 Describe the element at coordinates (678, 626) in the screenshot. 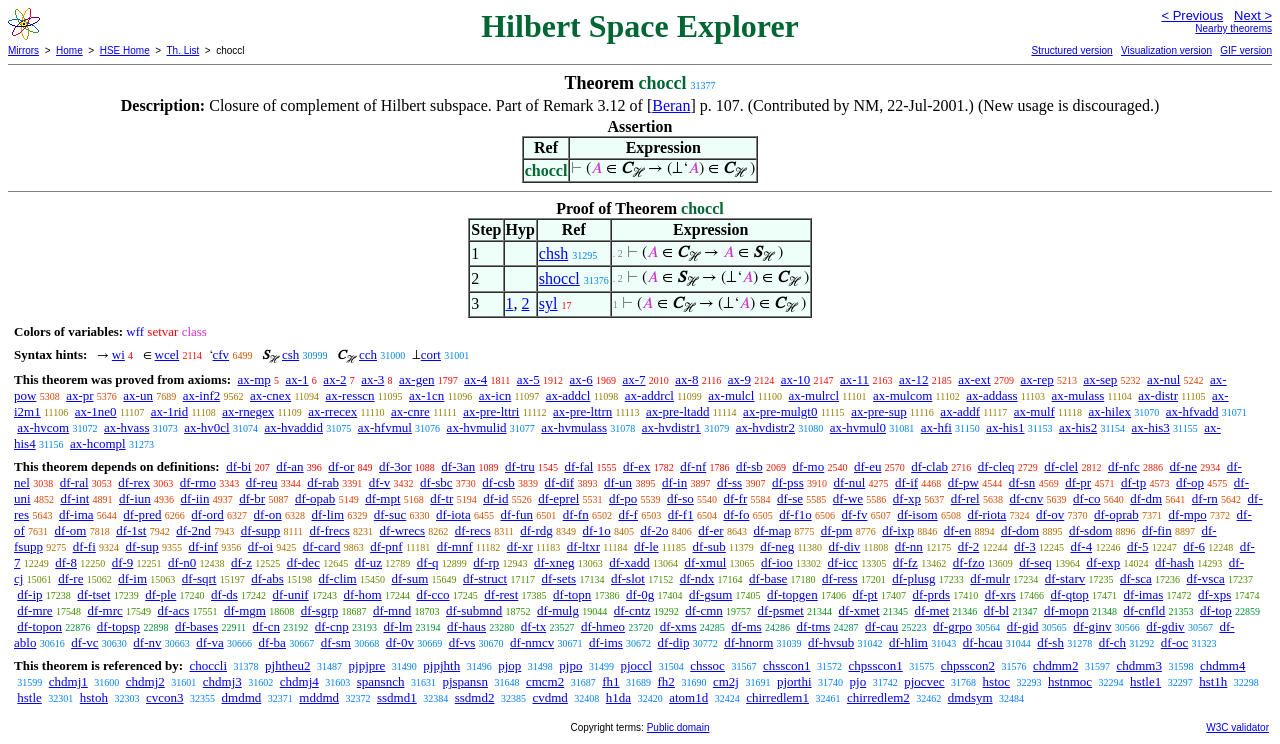

I see `df-xms` at that location.